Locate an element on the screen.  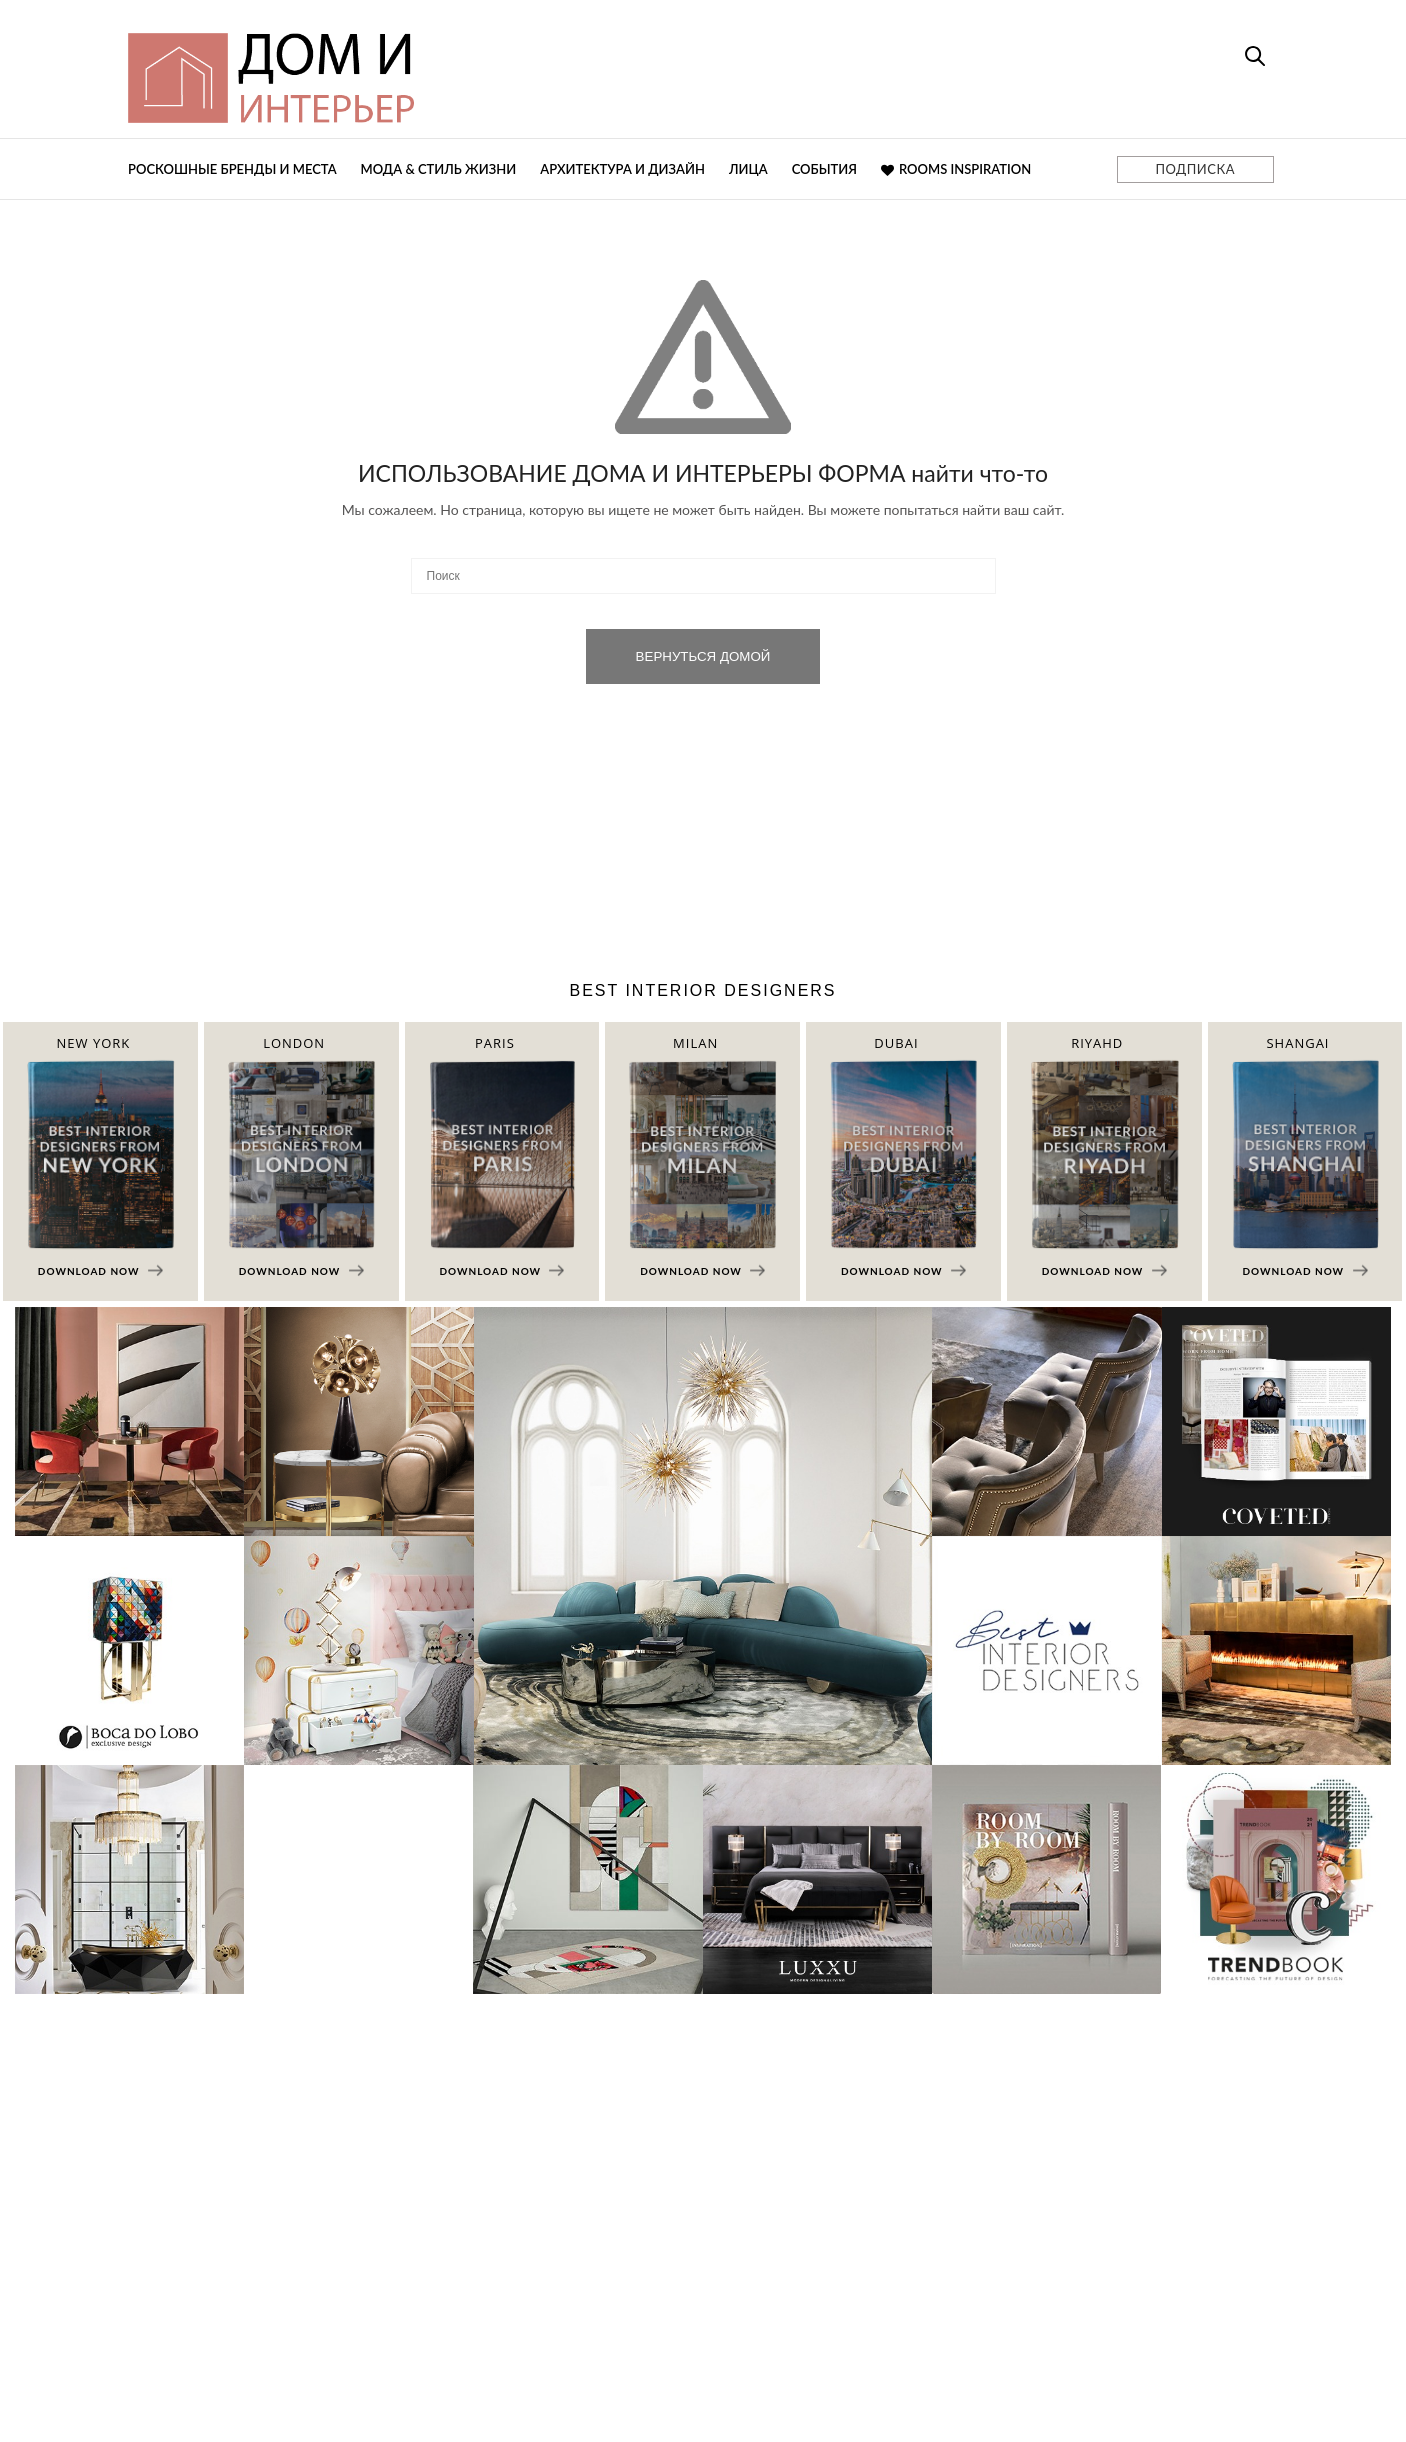
Мода & Стиль жизни is located at coordinates (439, 169).